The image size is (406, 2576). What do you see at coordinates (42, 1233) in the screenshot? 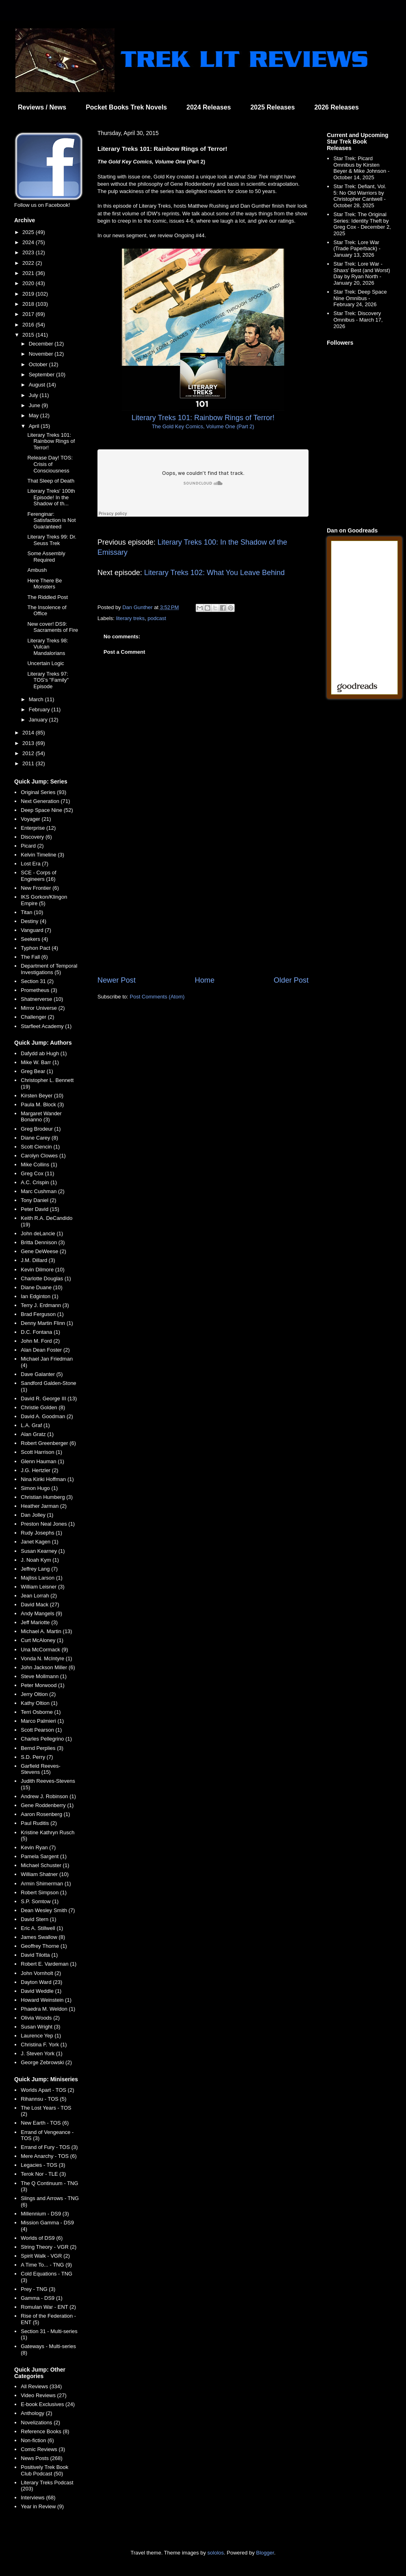
I see `John deLancie (1)` at bounding box center [42, 1233].